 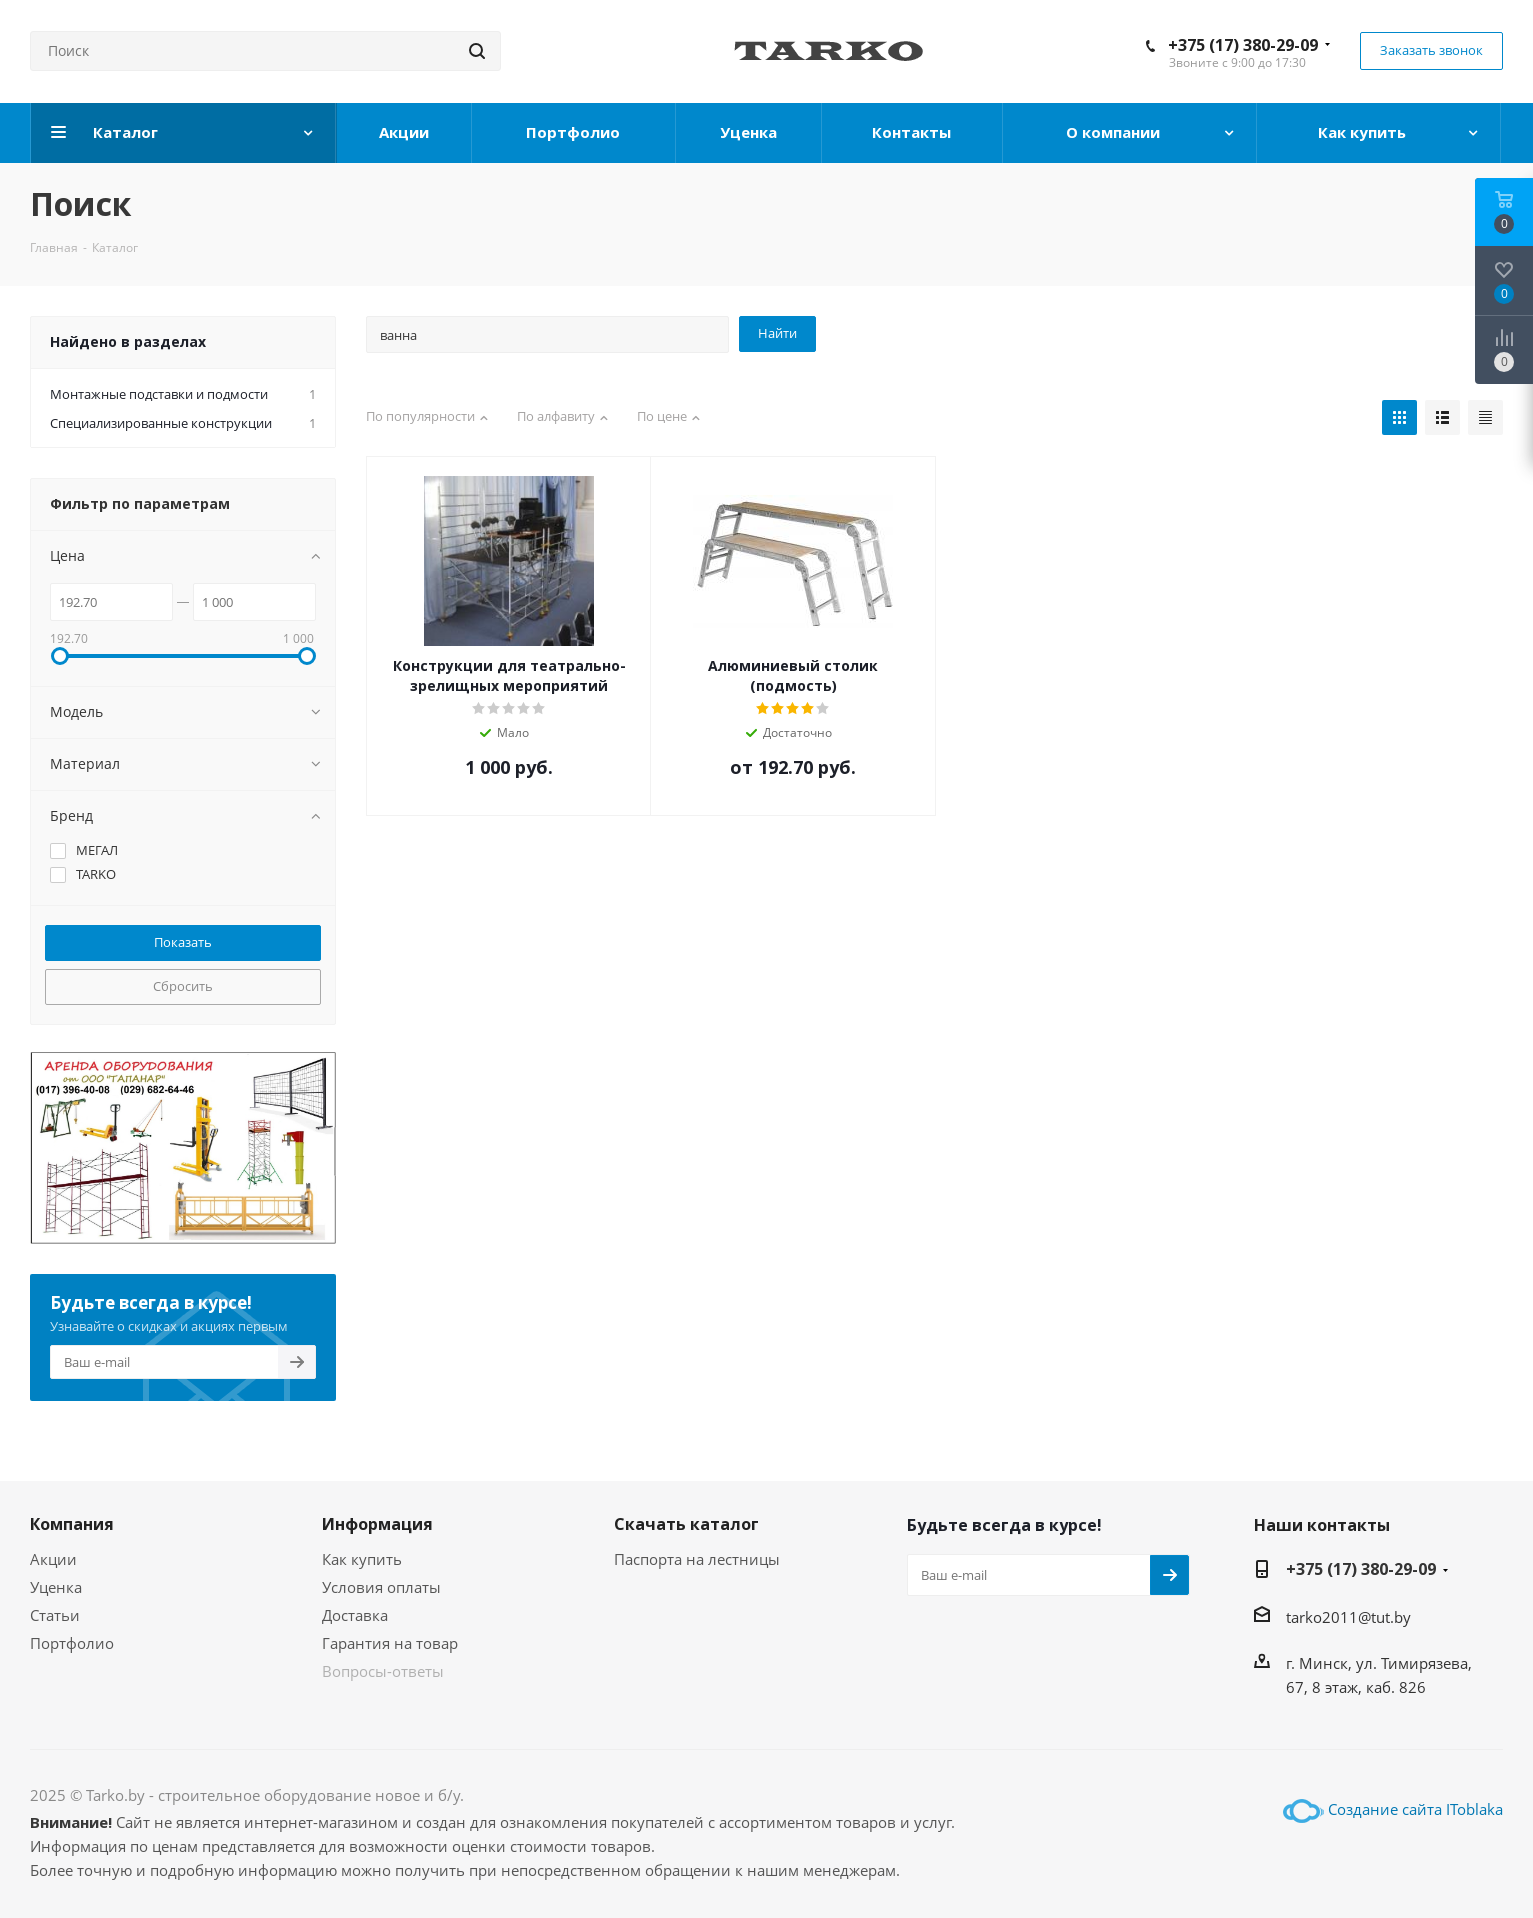 What do you see at coordinates (381, 1587) in the screenshot?
I see `Условия оплаты` at bounding box center [381, 1587].